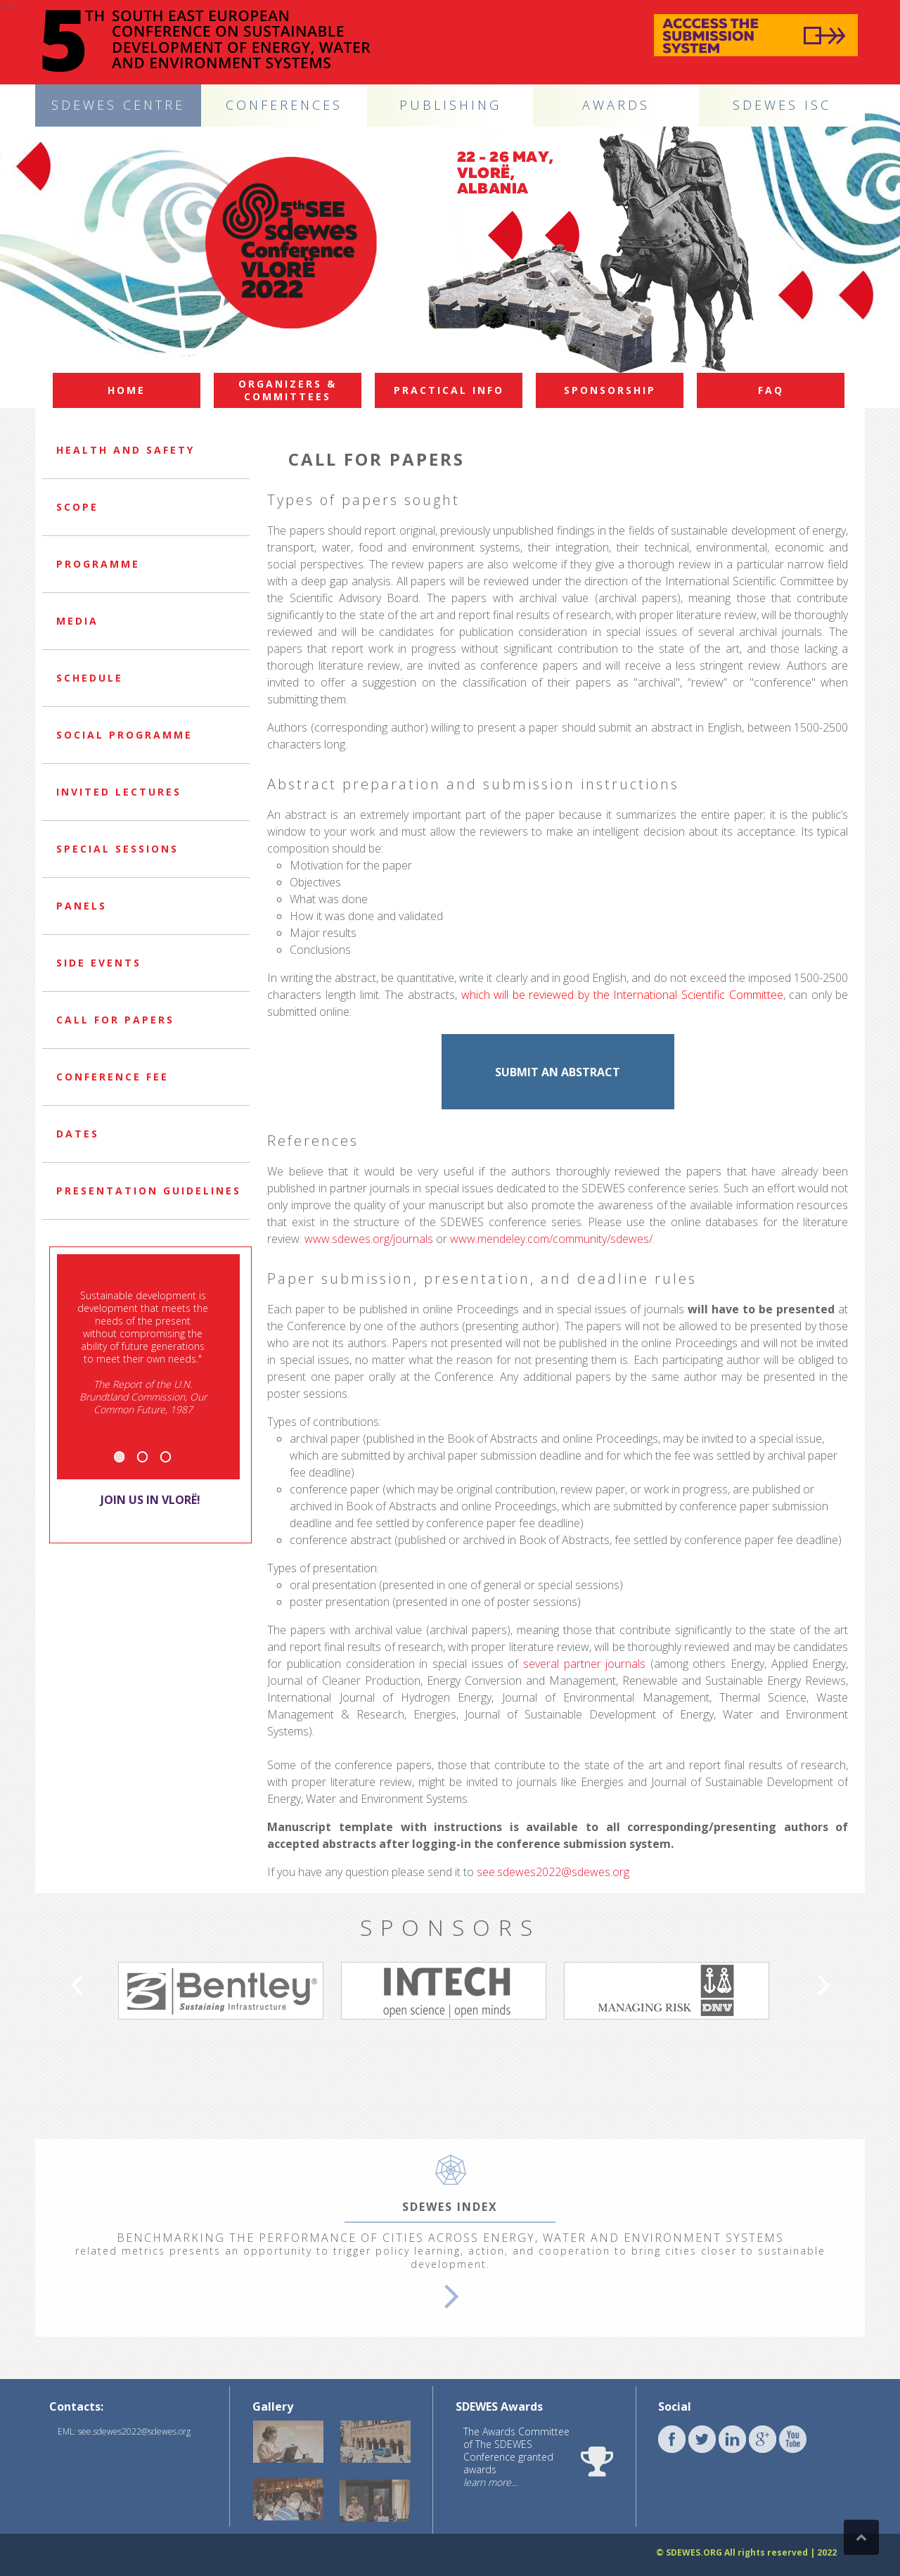 This screenshot has height=2576, width=900. I want to click on Media, so click(77, 620).